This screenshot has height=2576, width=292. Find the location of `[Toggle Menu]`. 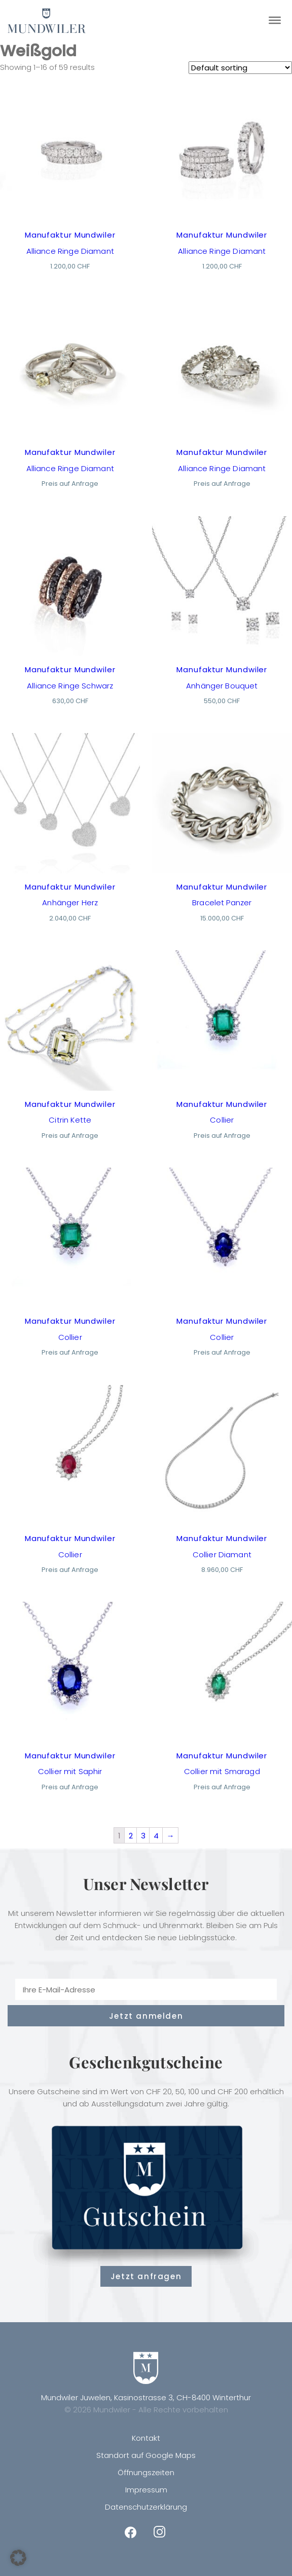

[Toggle Menu] is located at coordinates (275, 20).